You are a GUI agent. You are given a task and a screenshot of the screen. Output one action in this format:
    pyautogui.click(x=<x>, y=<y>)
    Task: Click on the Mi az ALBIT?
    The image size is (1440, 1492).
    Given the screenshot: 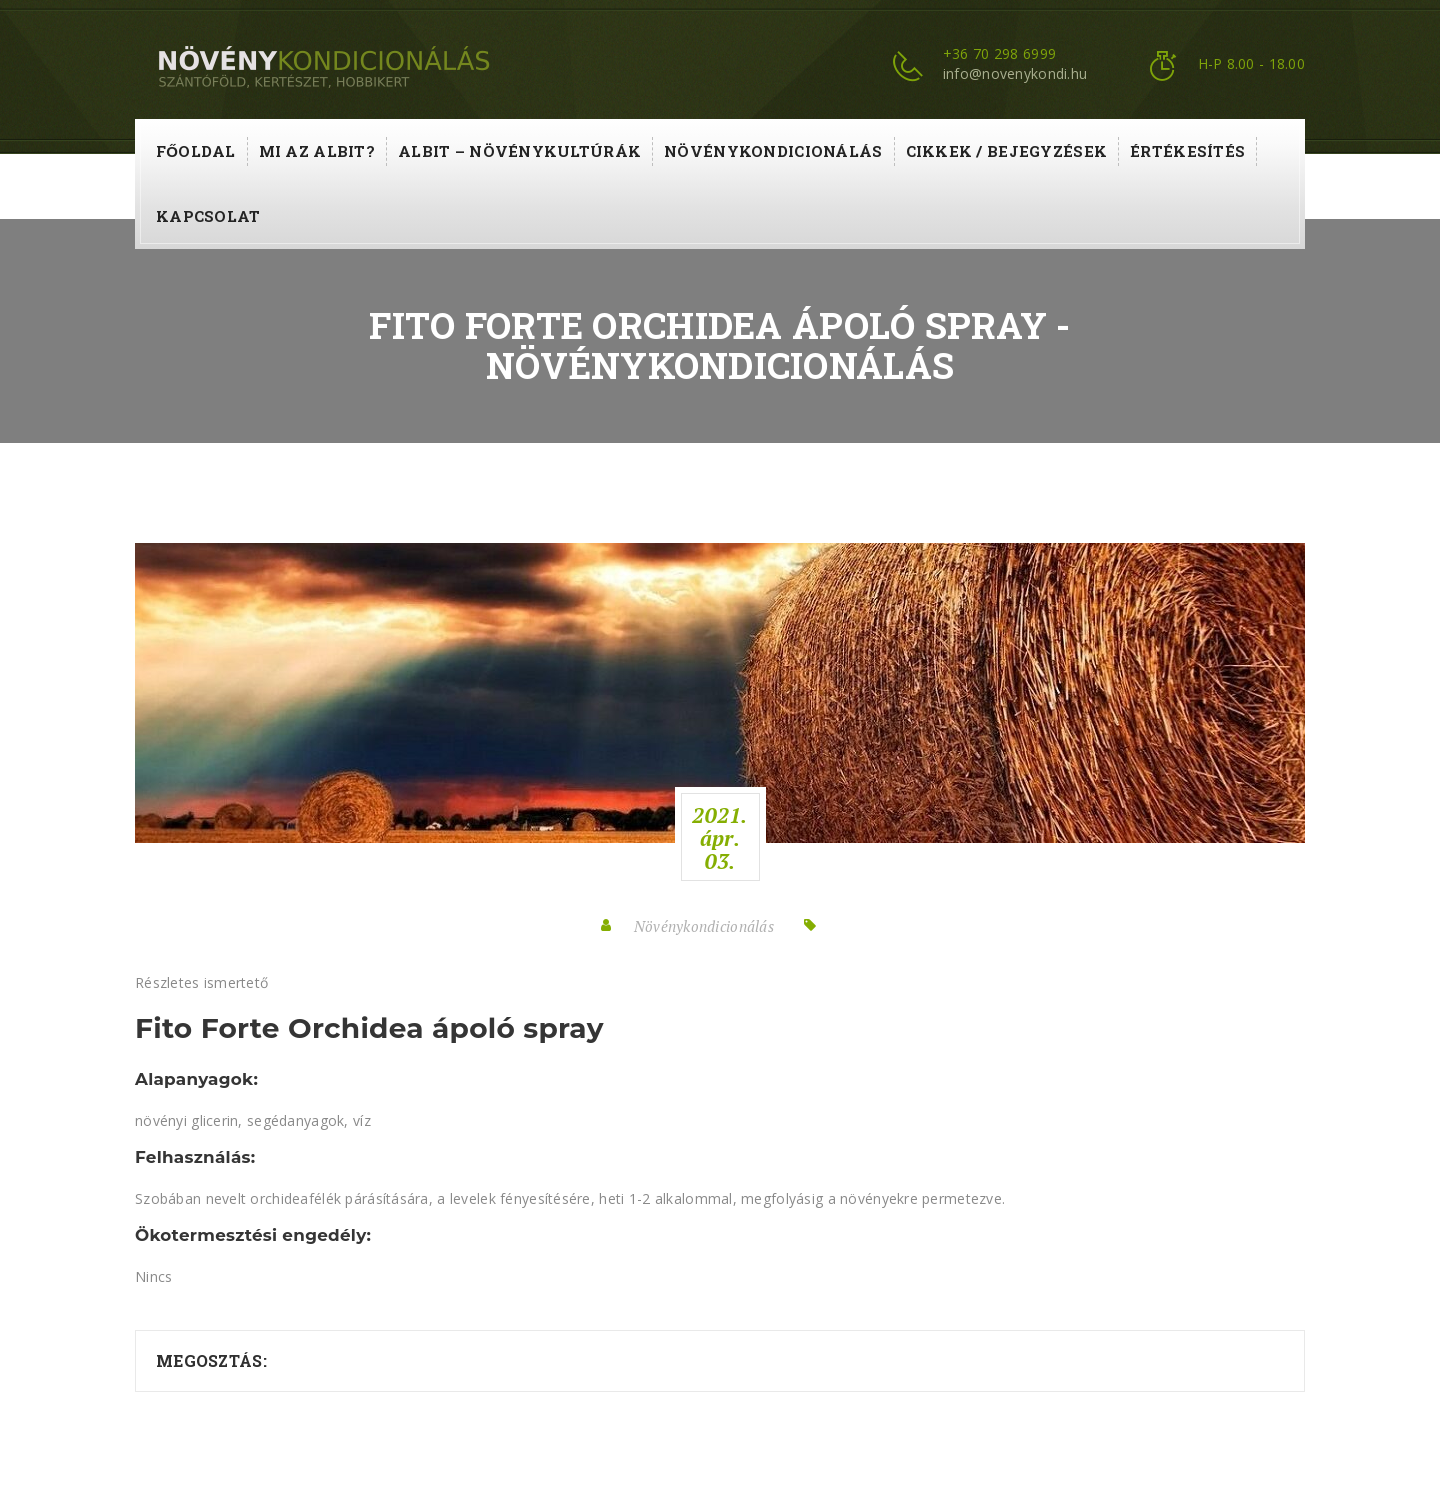 What is the action you would take?
    pyautogui.click(x=317, y=151)
    